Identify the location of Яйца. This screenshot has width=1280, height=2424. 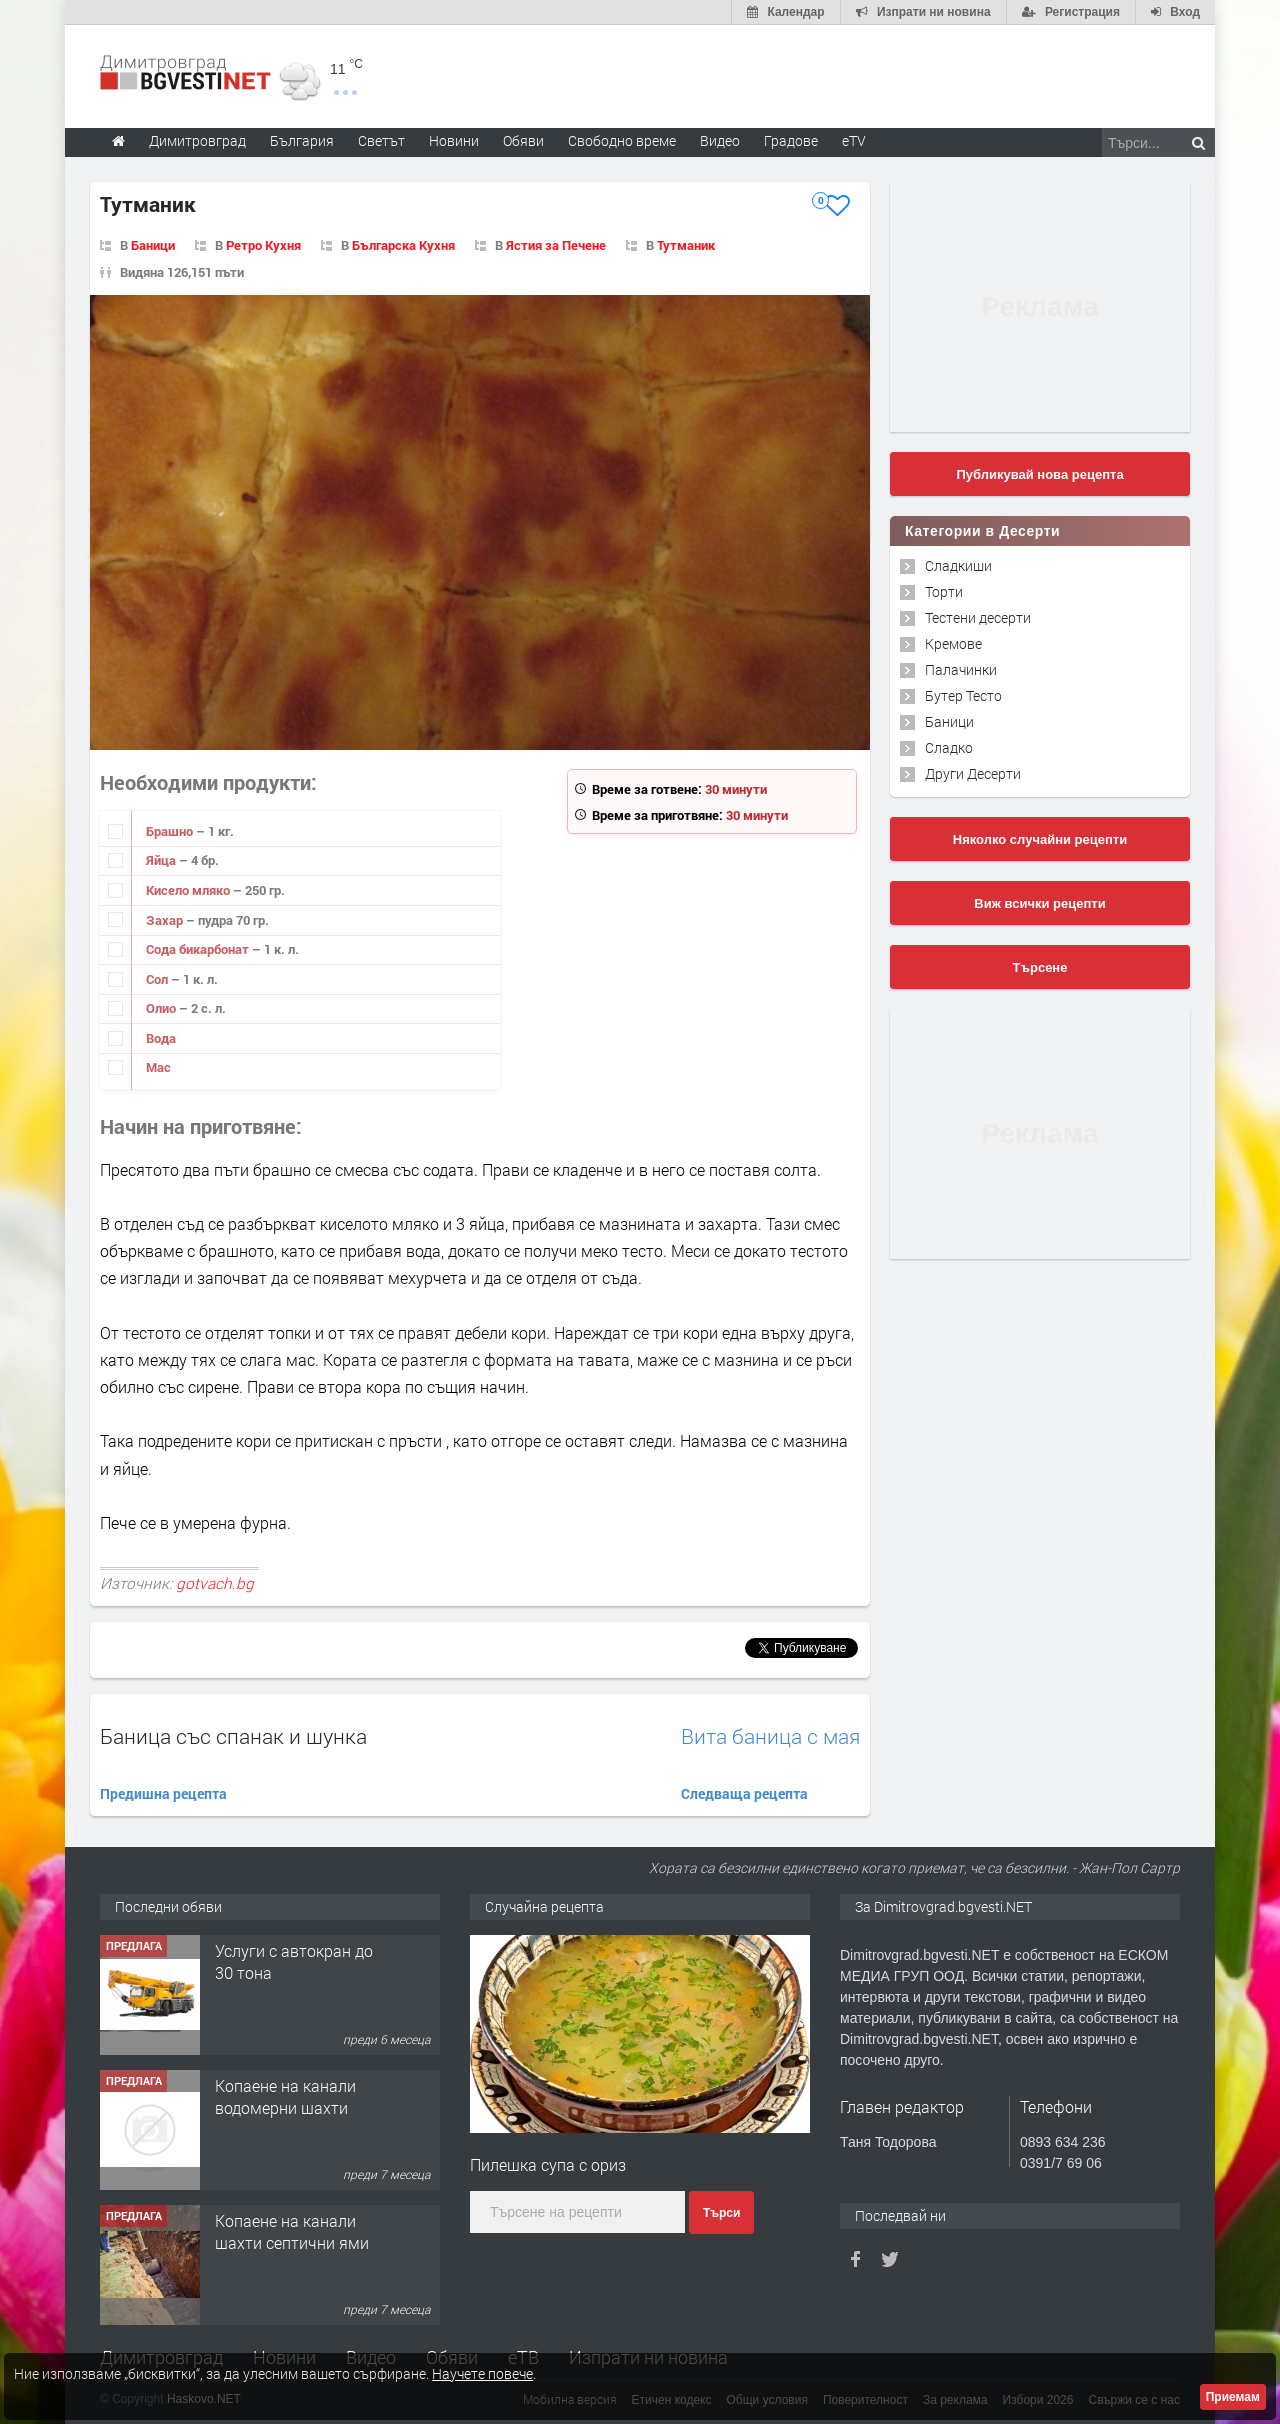
(162, 860).